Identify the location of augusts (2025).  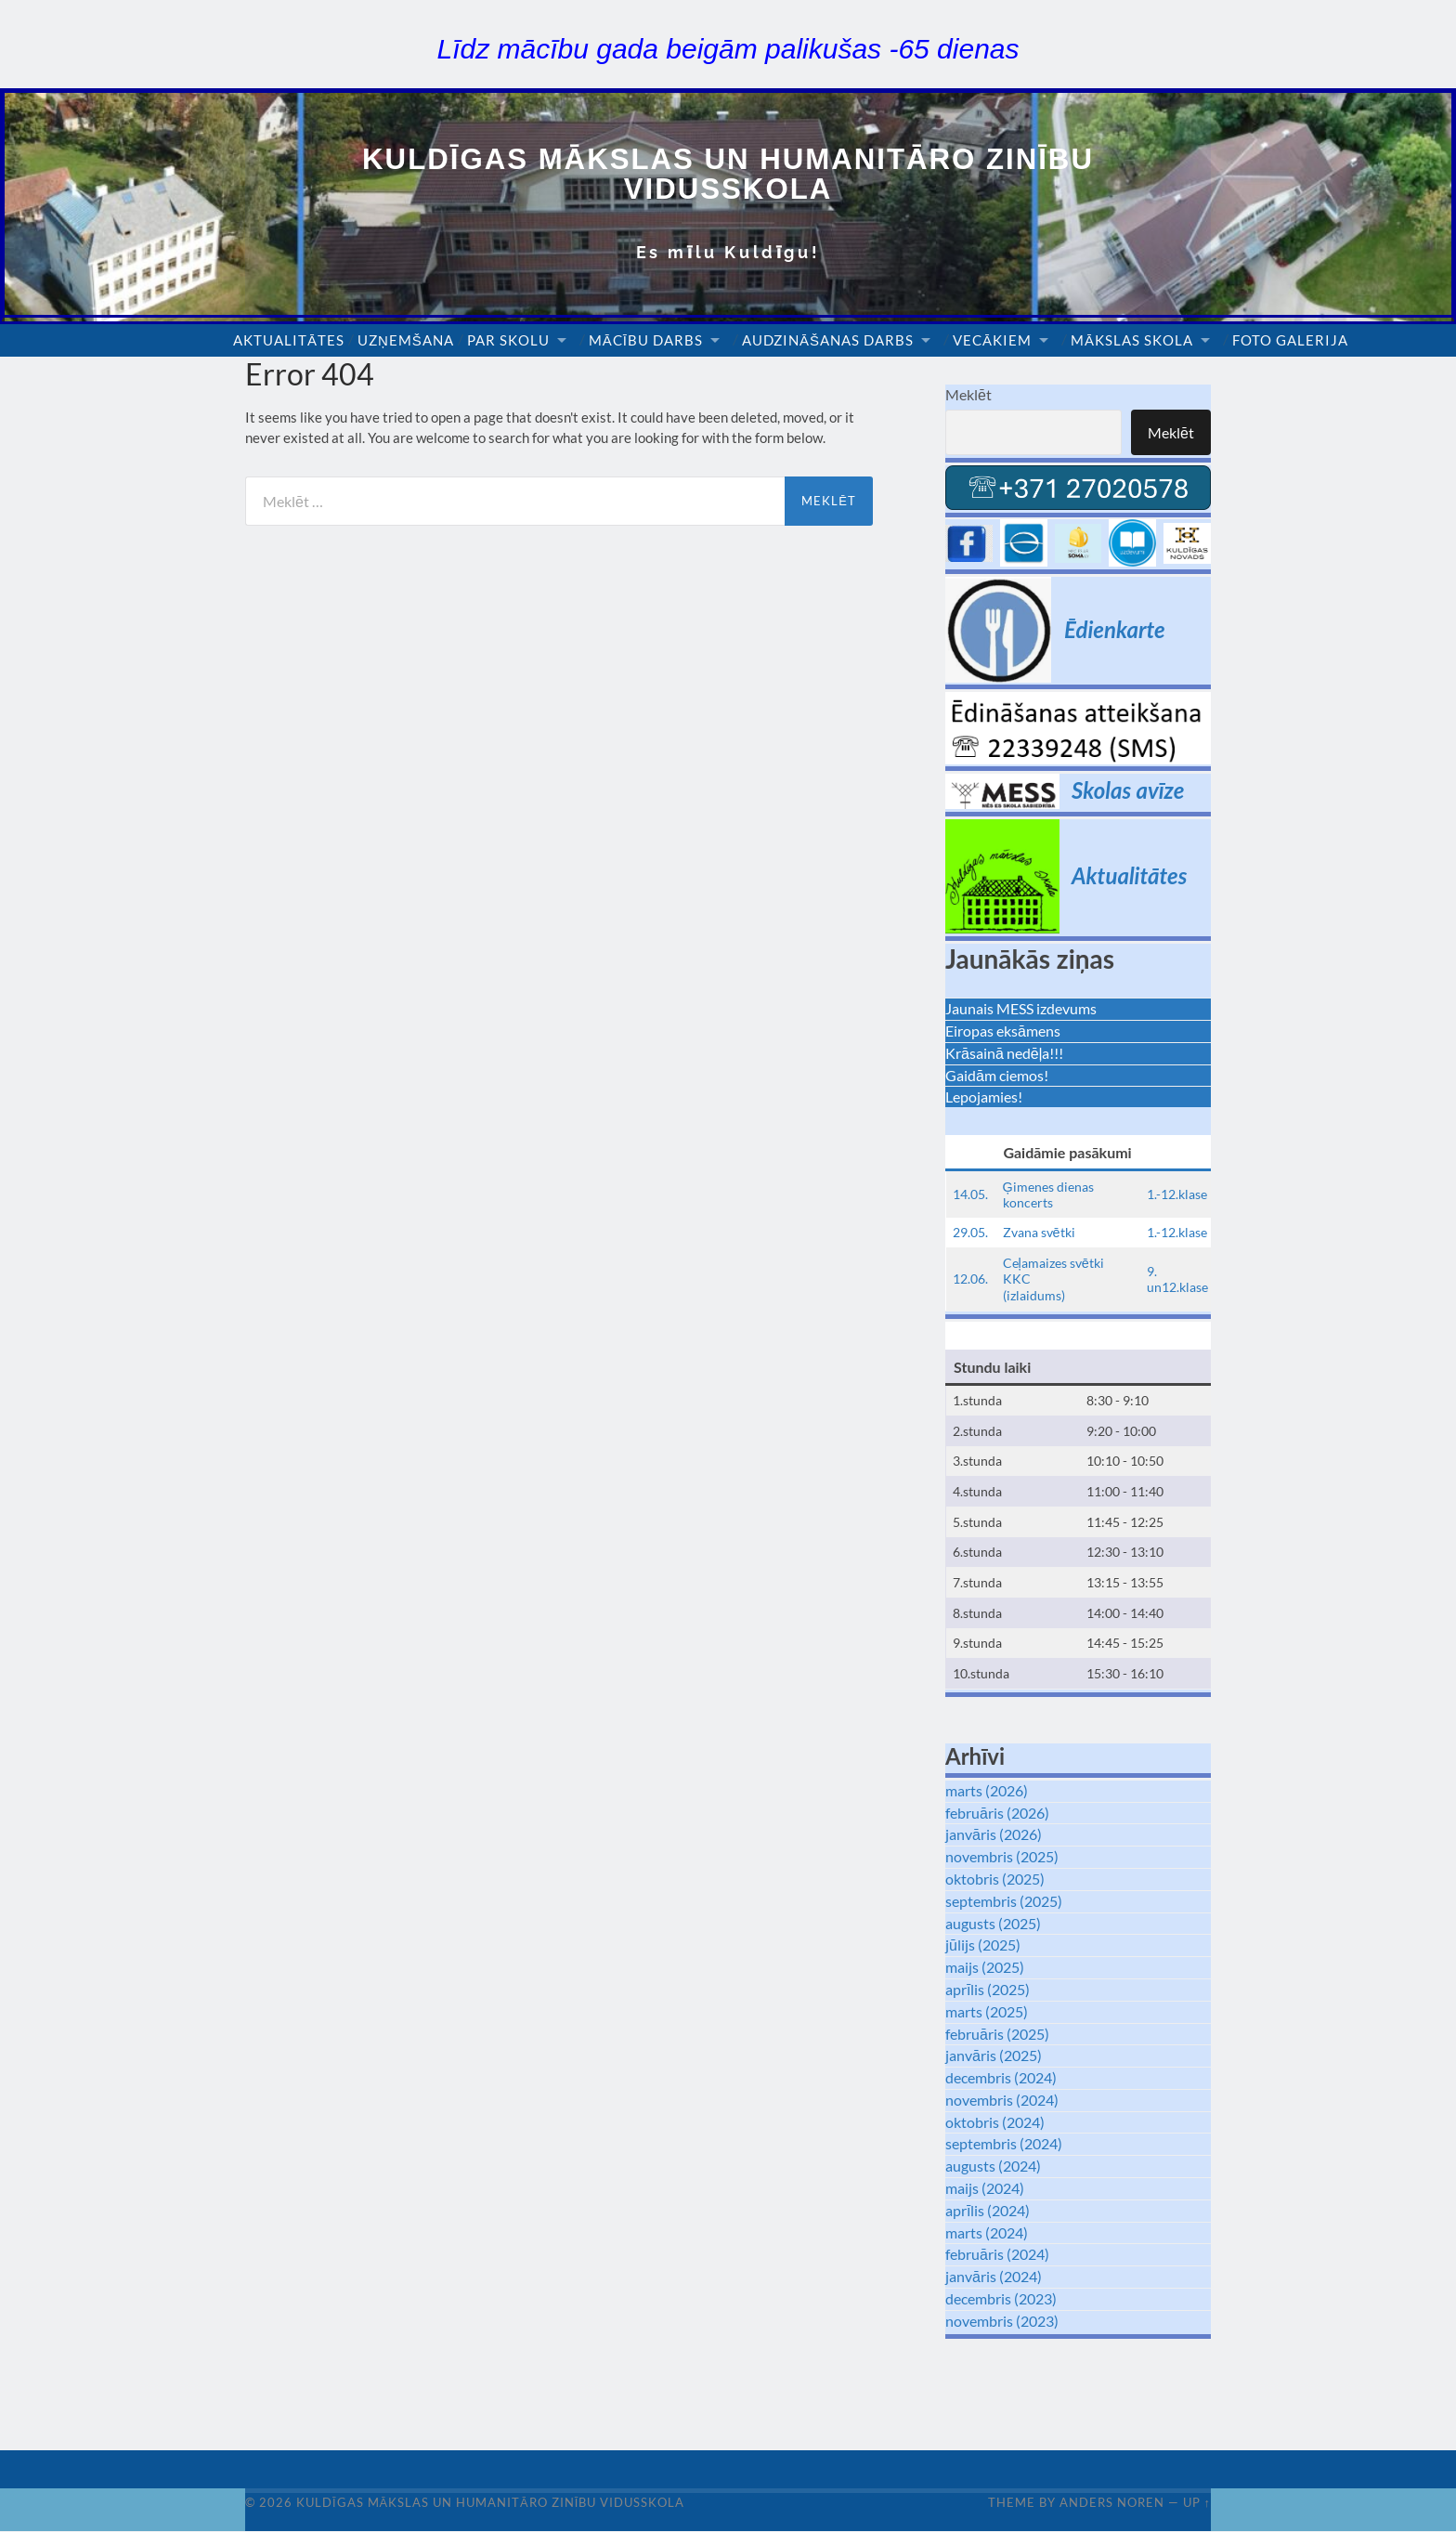
(993, 1923).